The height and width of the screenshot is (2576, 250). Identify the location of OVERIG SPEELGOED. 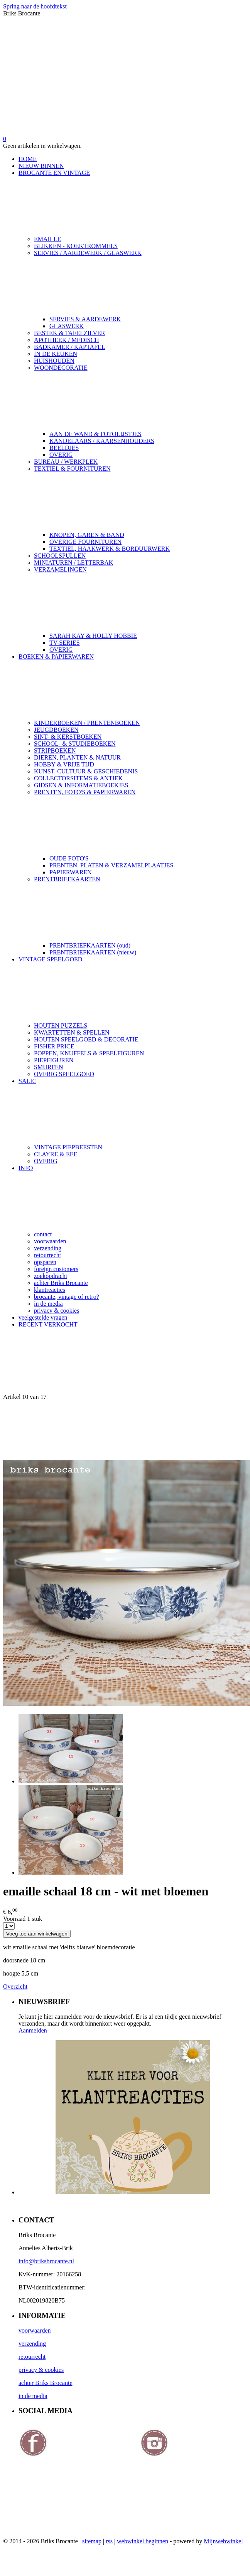
(64, 1074).